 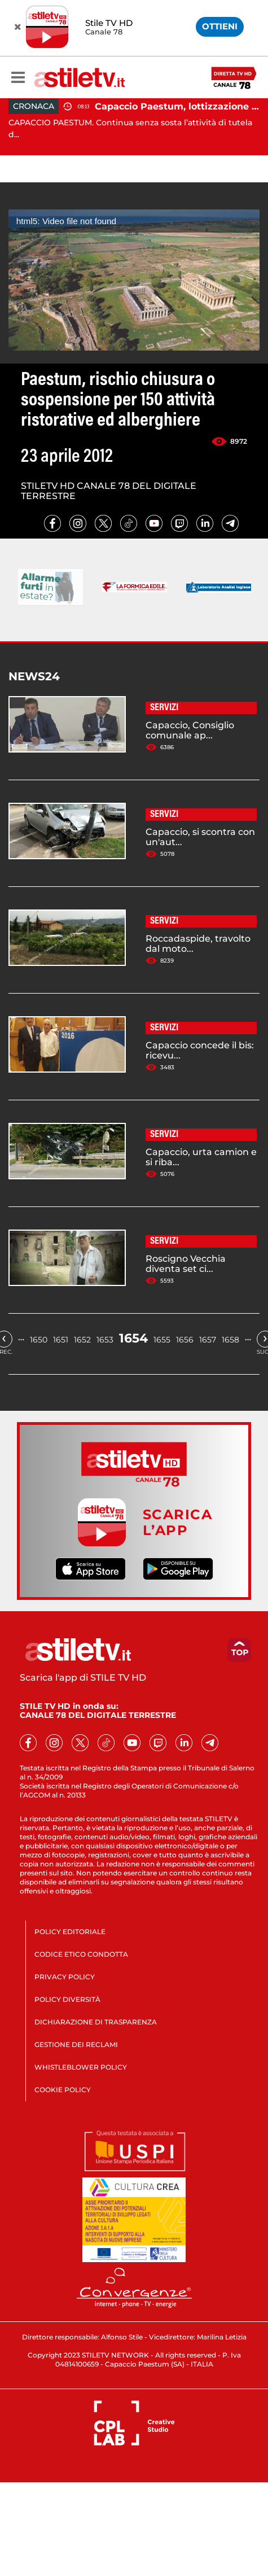 I want to click on 1652, so click(x=82, y=1340).